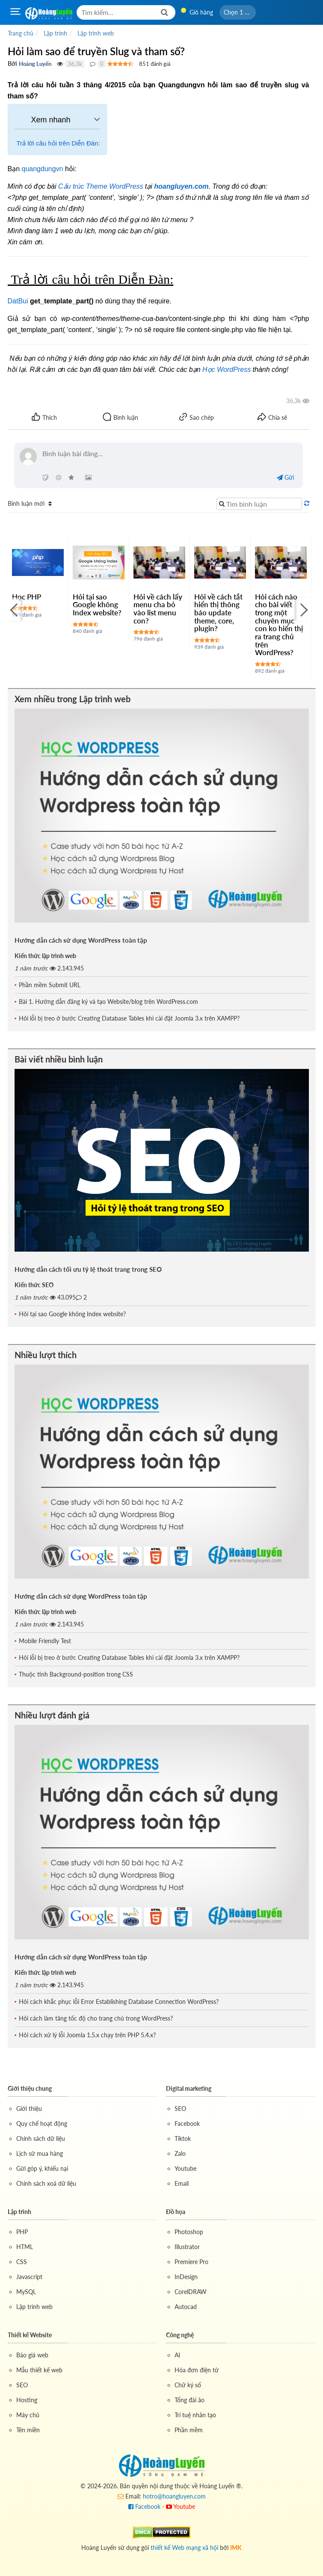  What do you see at coordinates (19, 2211) in the screenshot?
I see `Lập trình` at bounding box center [19, 2211].